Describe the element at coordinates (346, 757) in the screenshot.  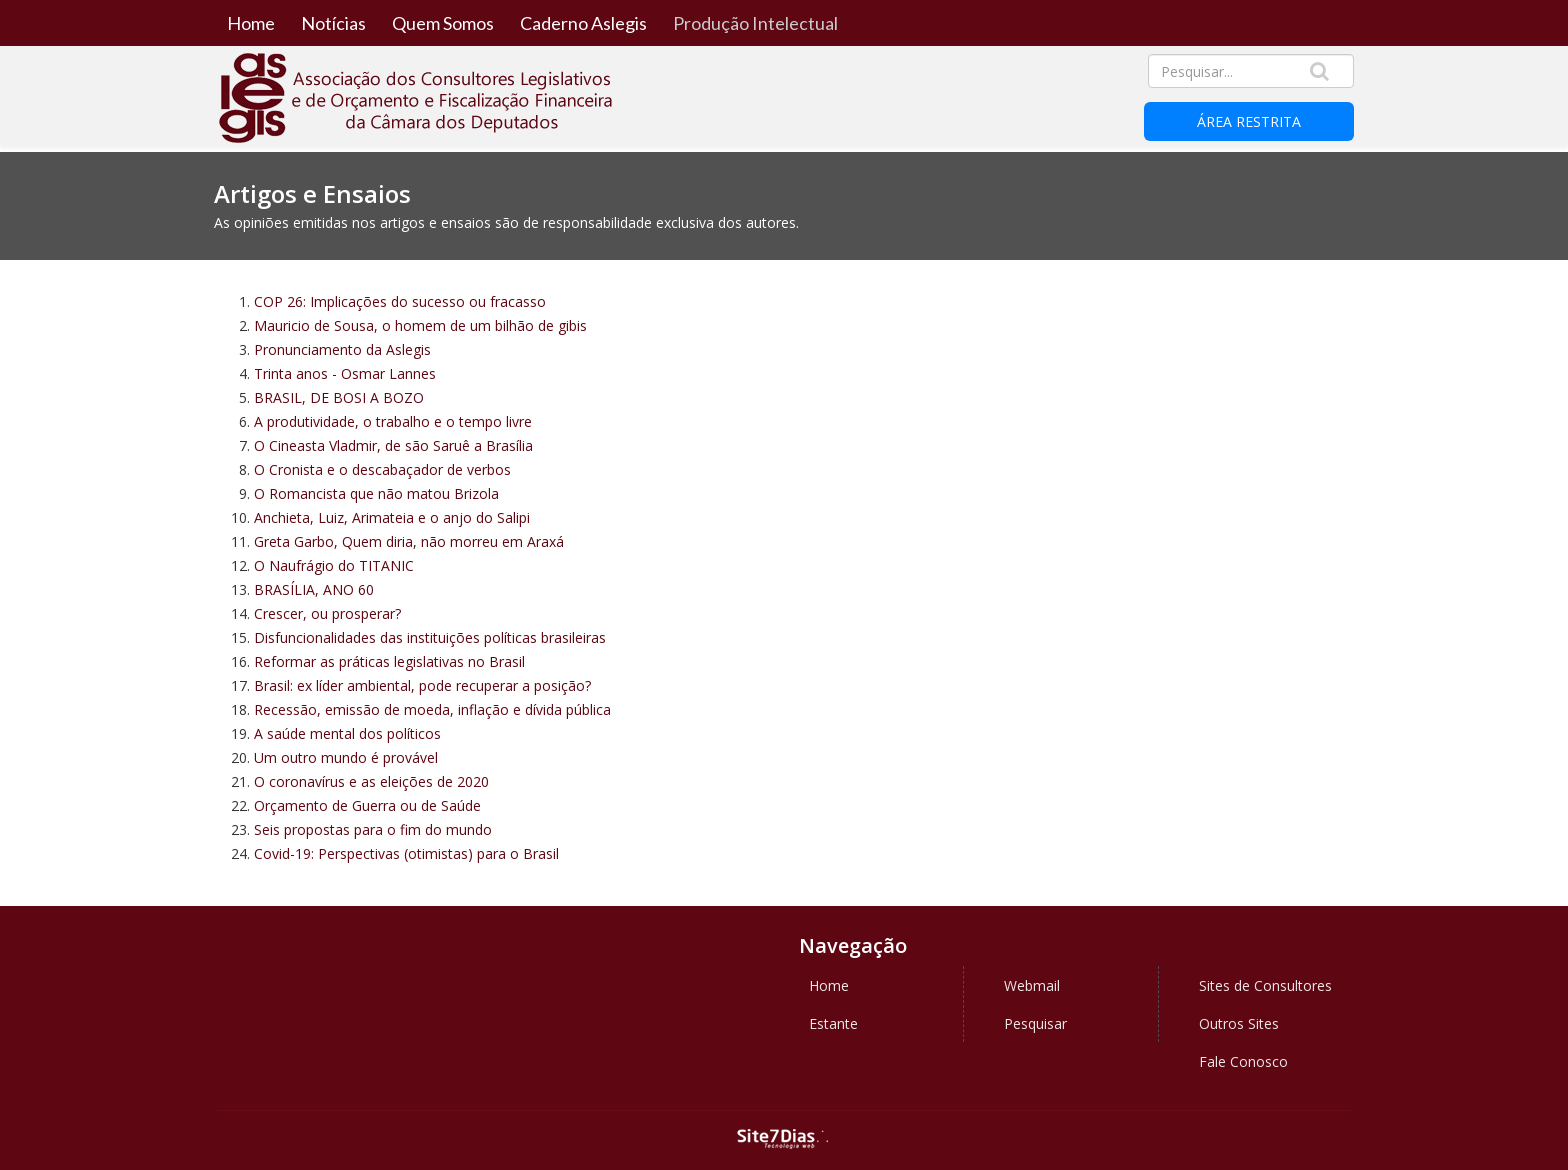
I see `Um outro mundo é provável` at that location.